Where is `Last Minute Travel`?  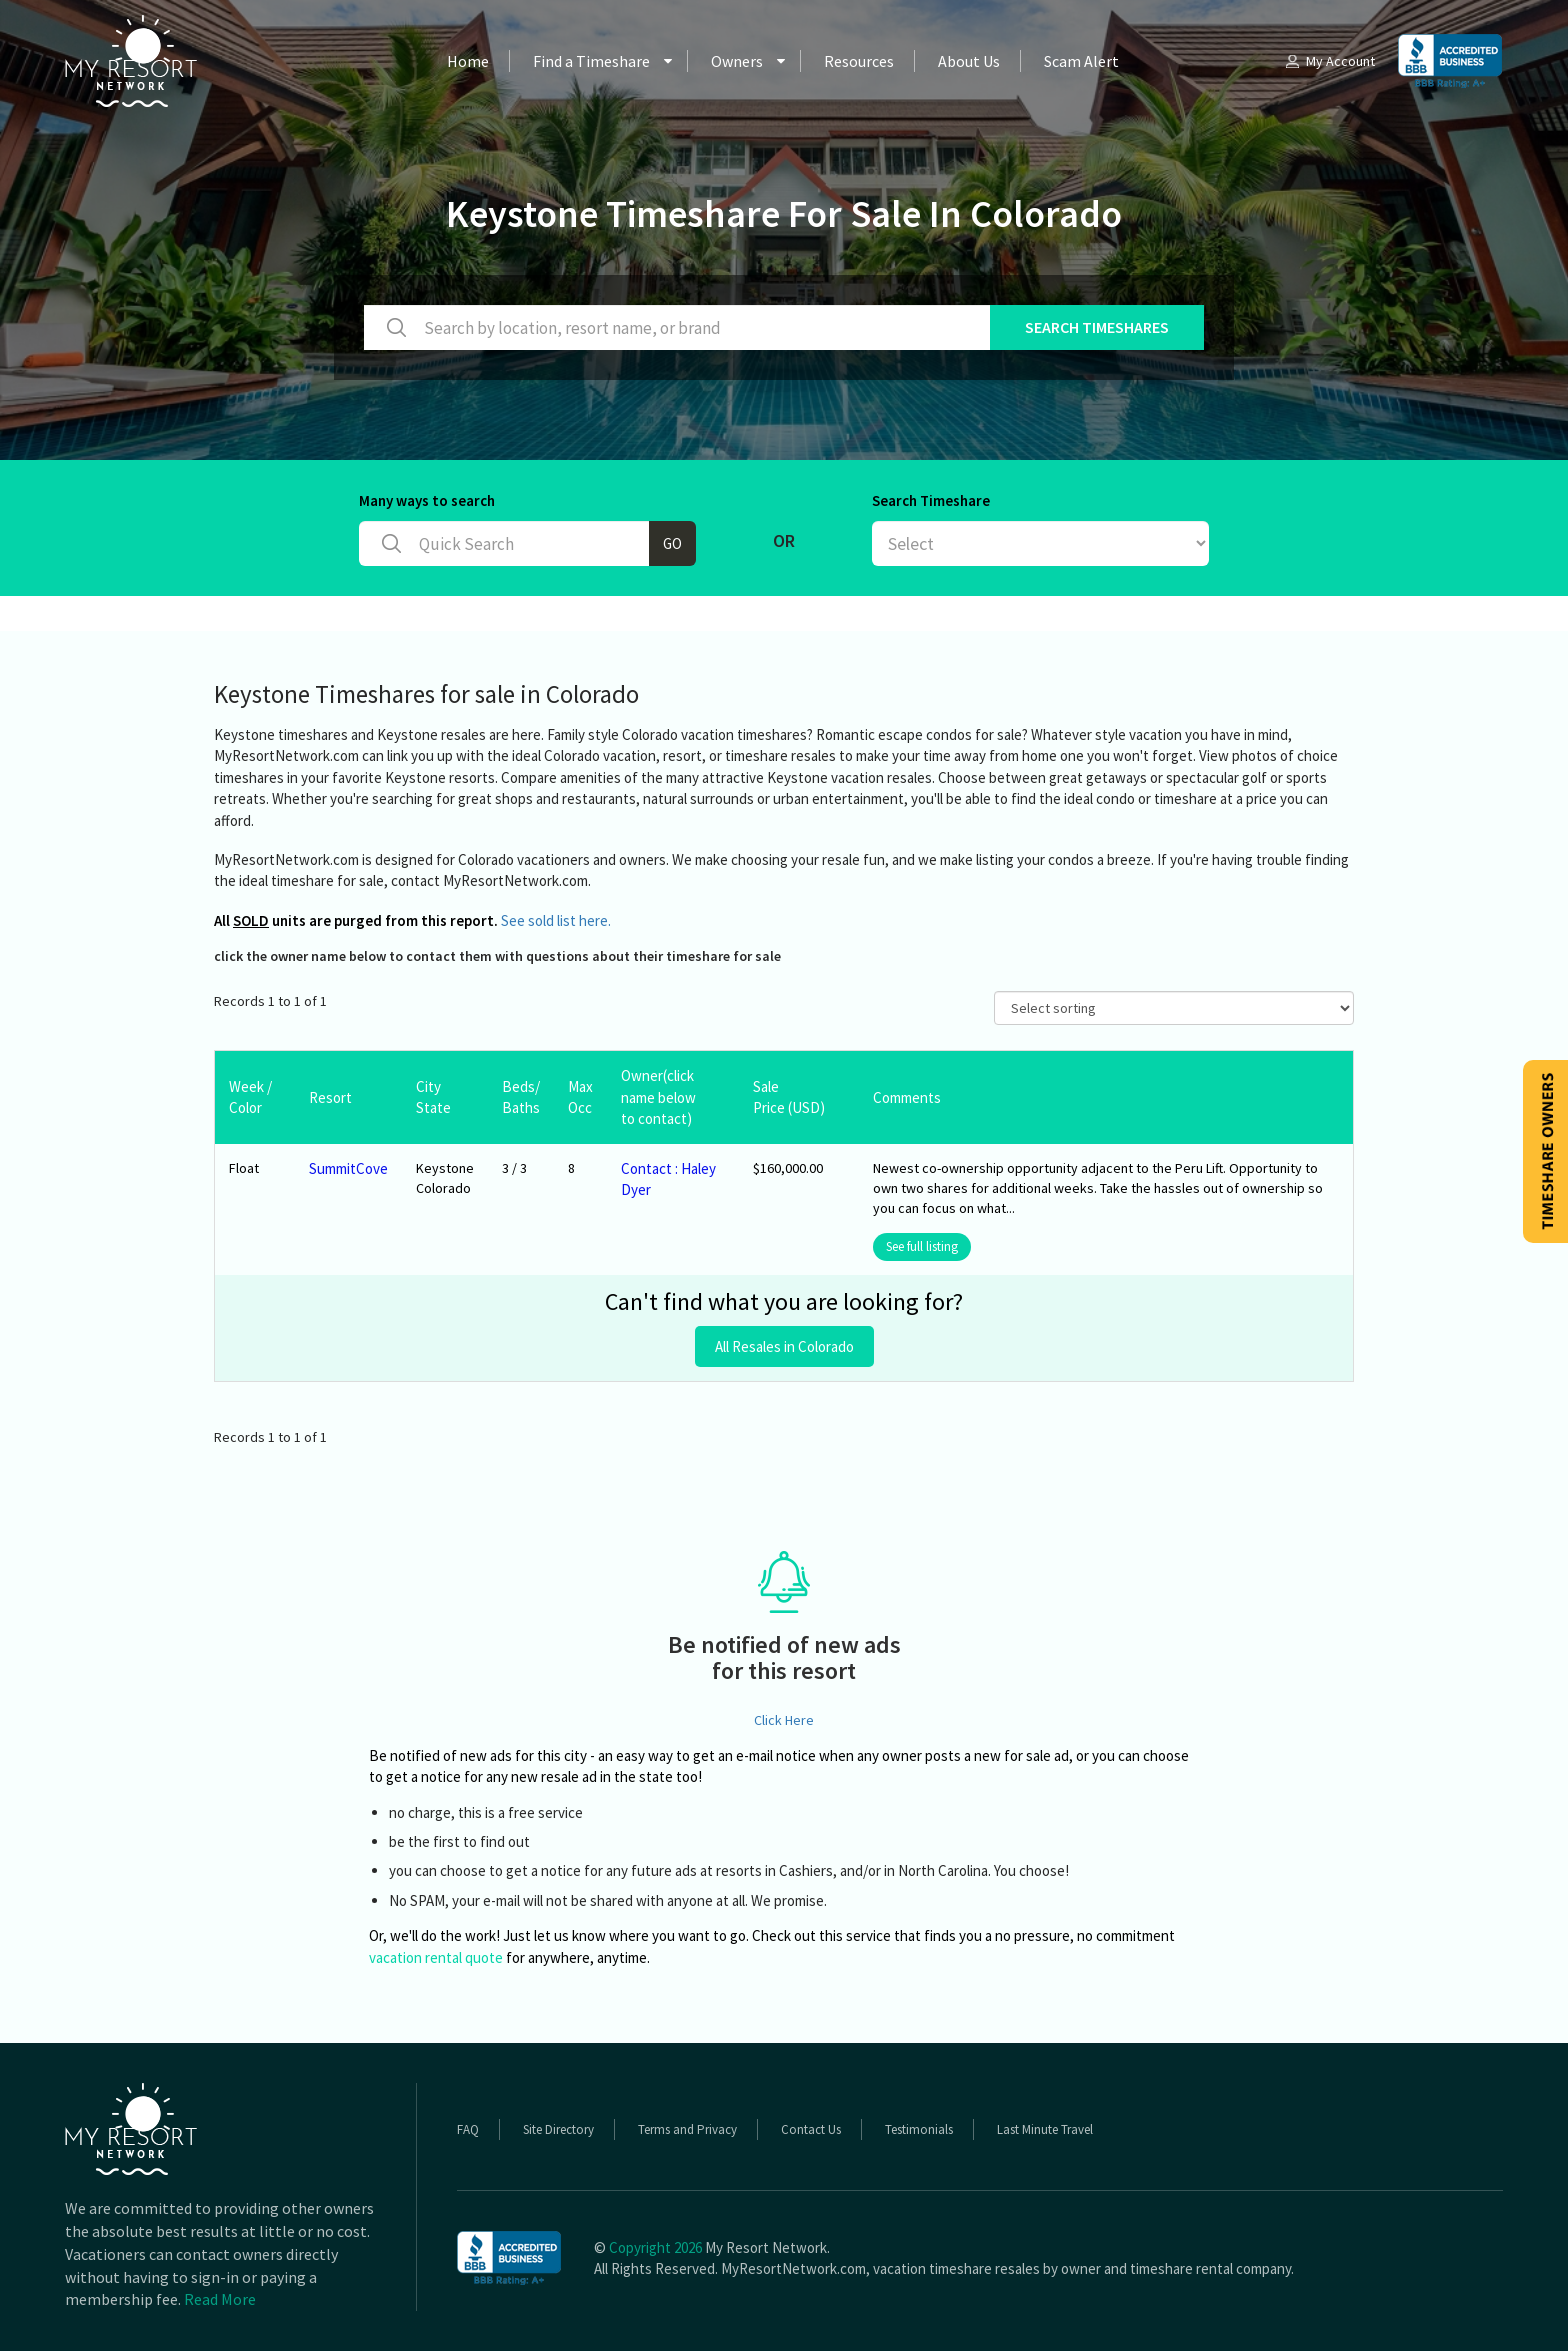 Last Minute Travel is located at coordinates (1045, 2129).